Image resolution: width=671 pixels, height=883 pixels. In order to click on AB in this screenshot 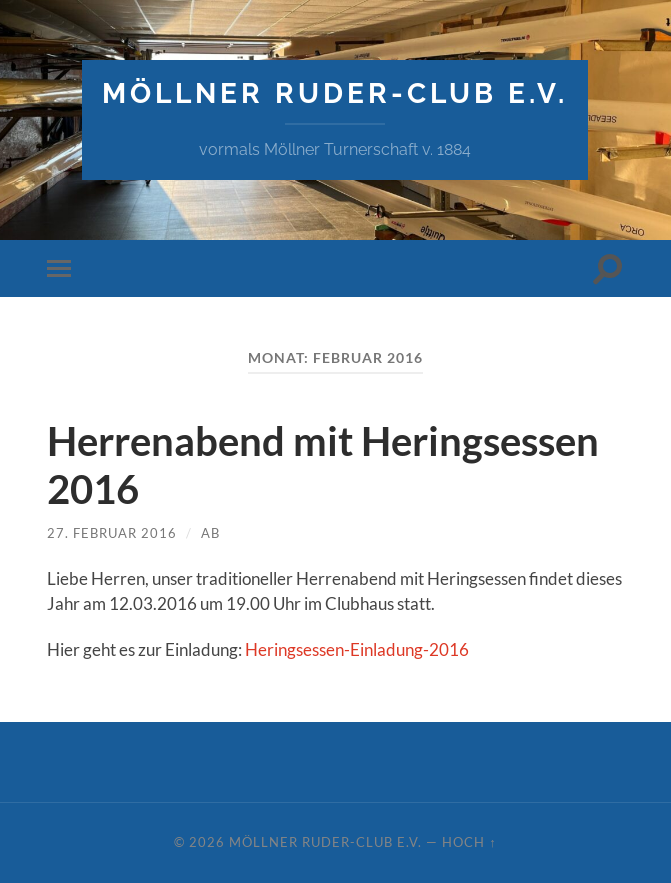, I will do `click(210, 533)`.